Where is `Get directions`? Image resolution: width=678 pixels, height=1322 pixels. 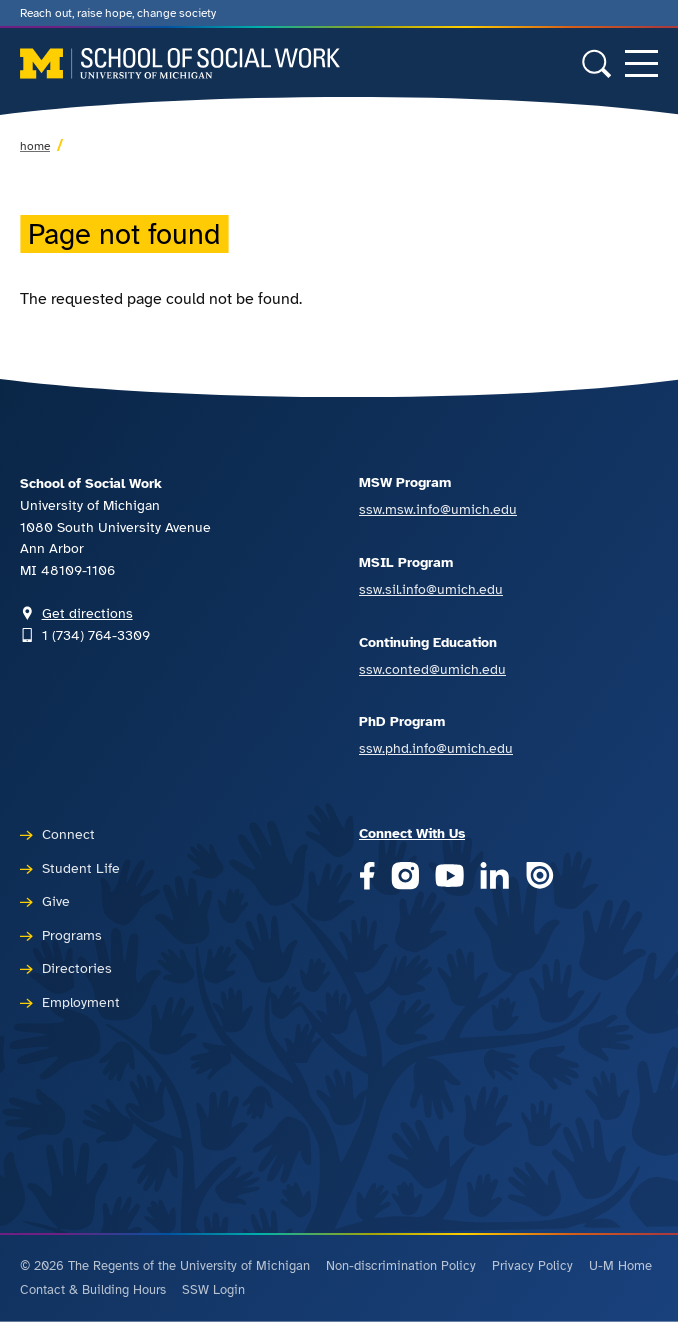 Get directions is located at coordinates (87, 613).